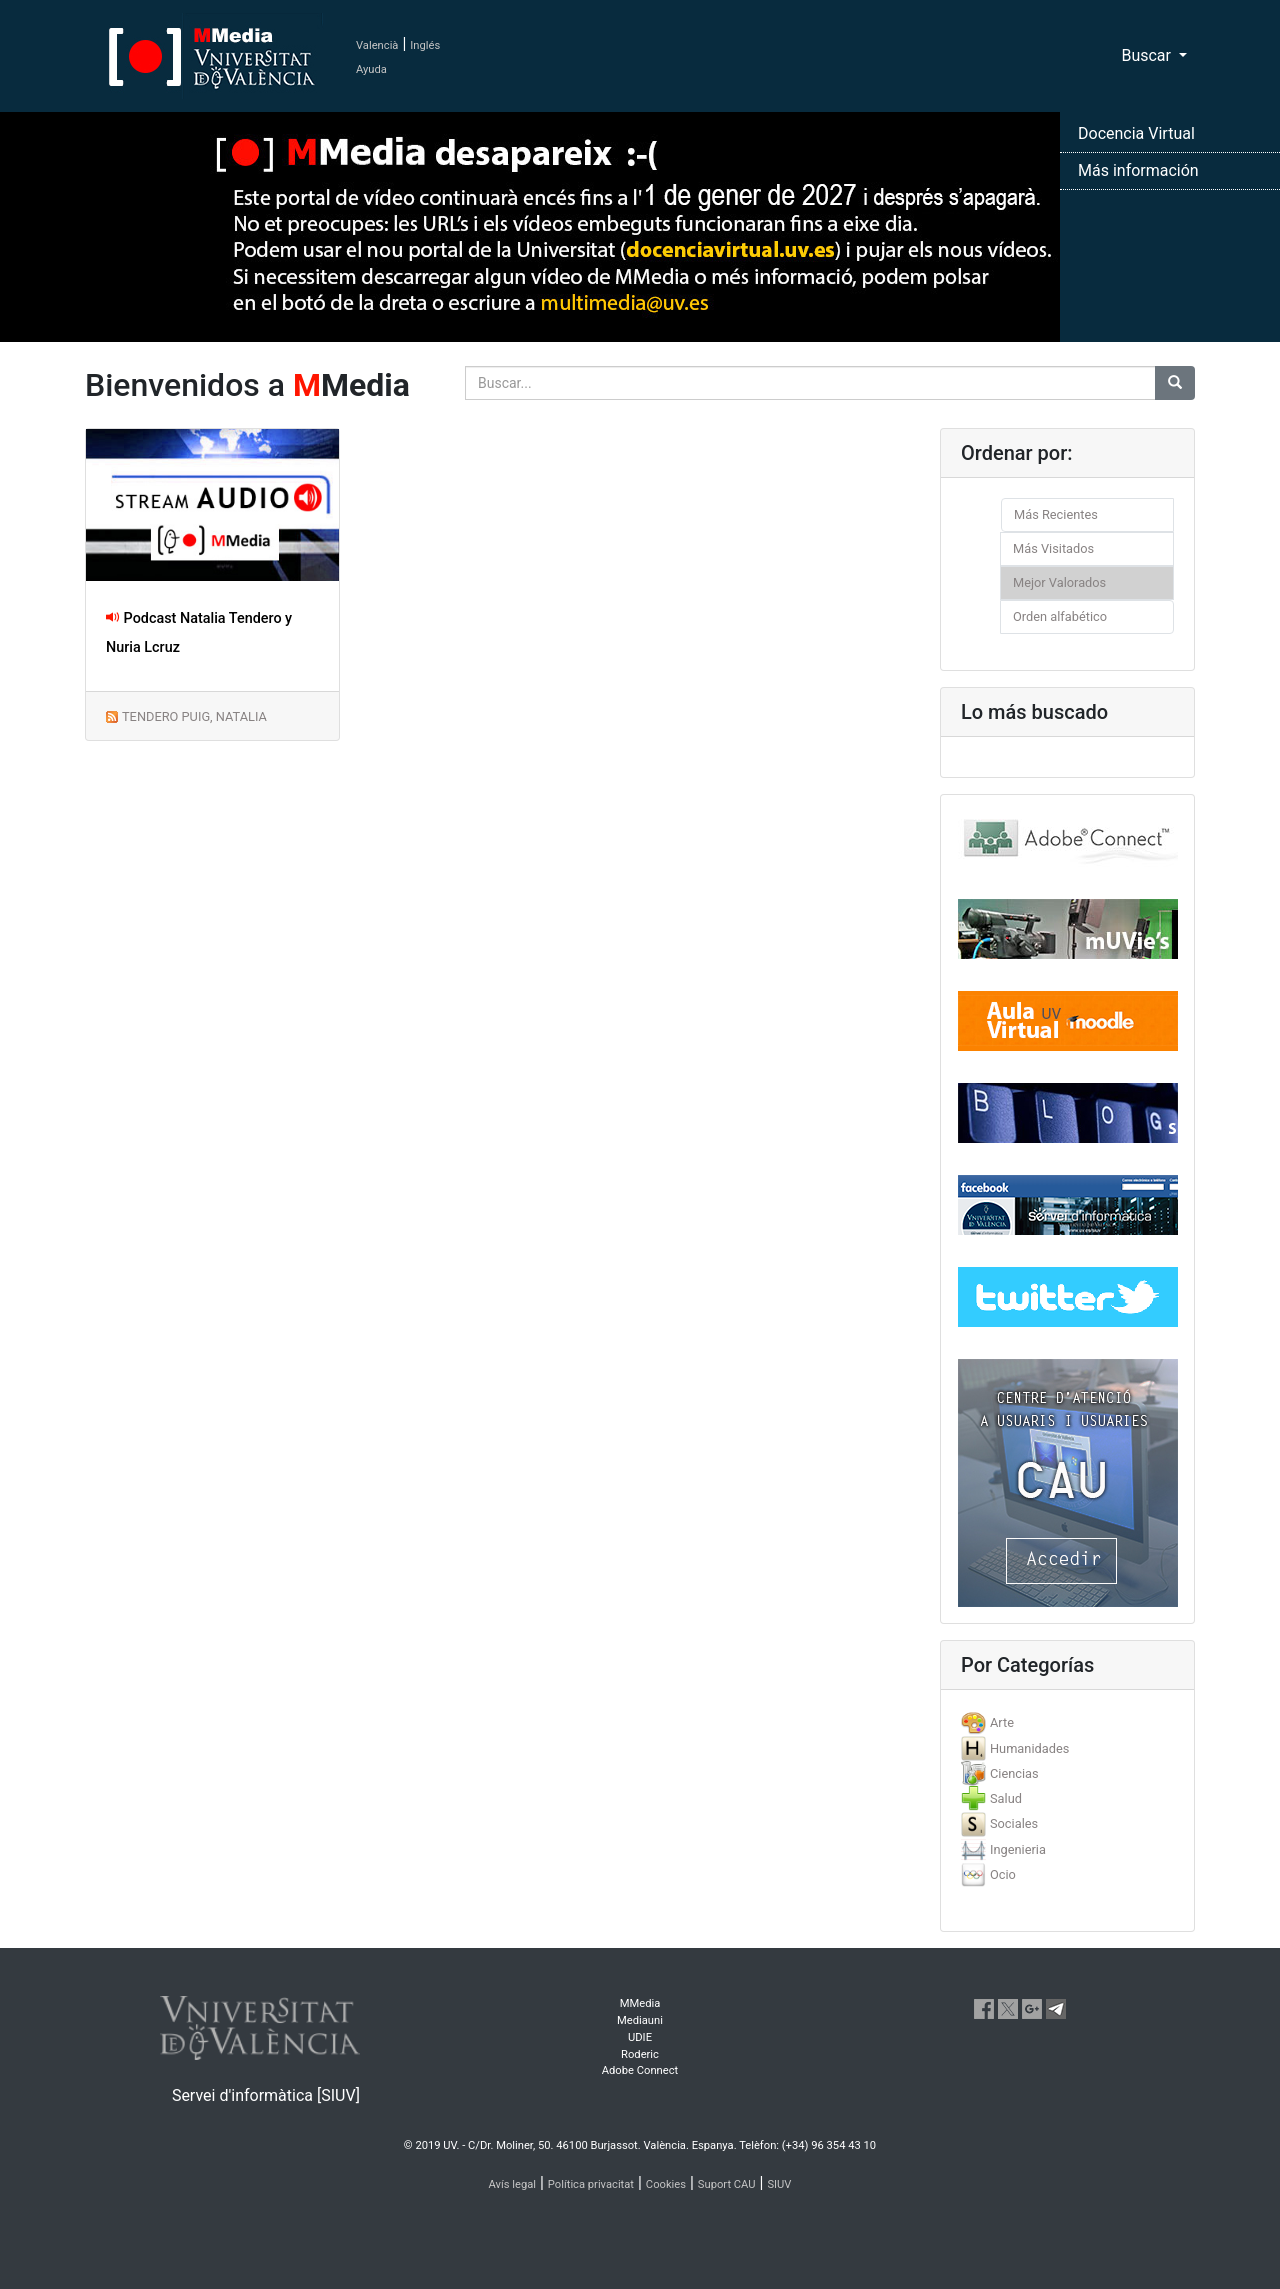  Describe the element at coordinates (1018, 1849) in the screenshot. I see `Ingenieria` at that location.